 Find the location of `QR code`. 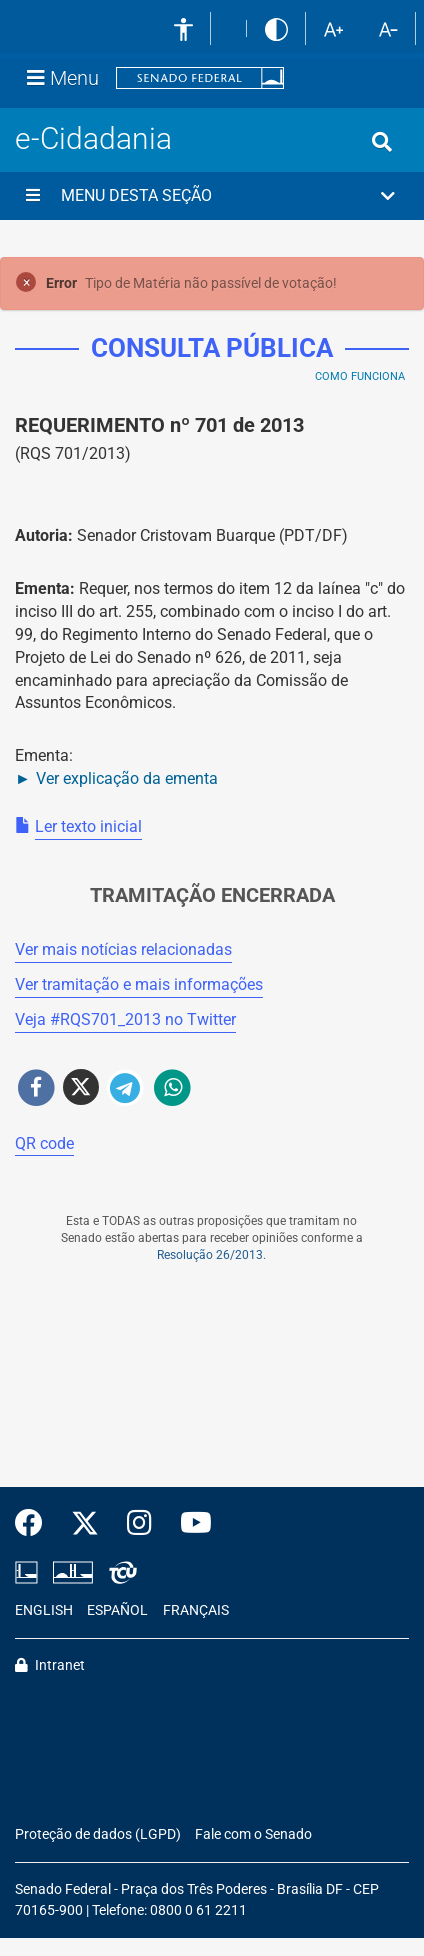

QR code is located at coordinates (44, 1143).